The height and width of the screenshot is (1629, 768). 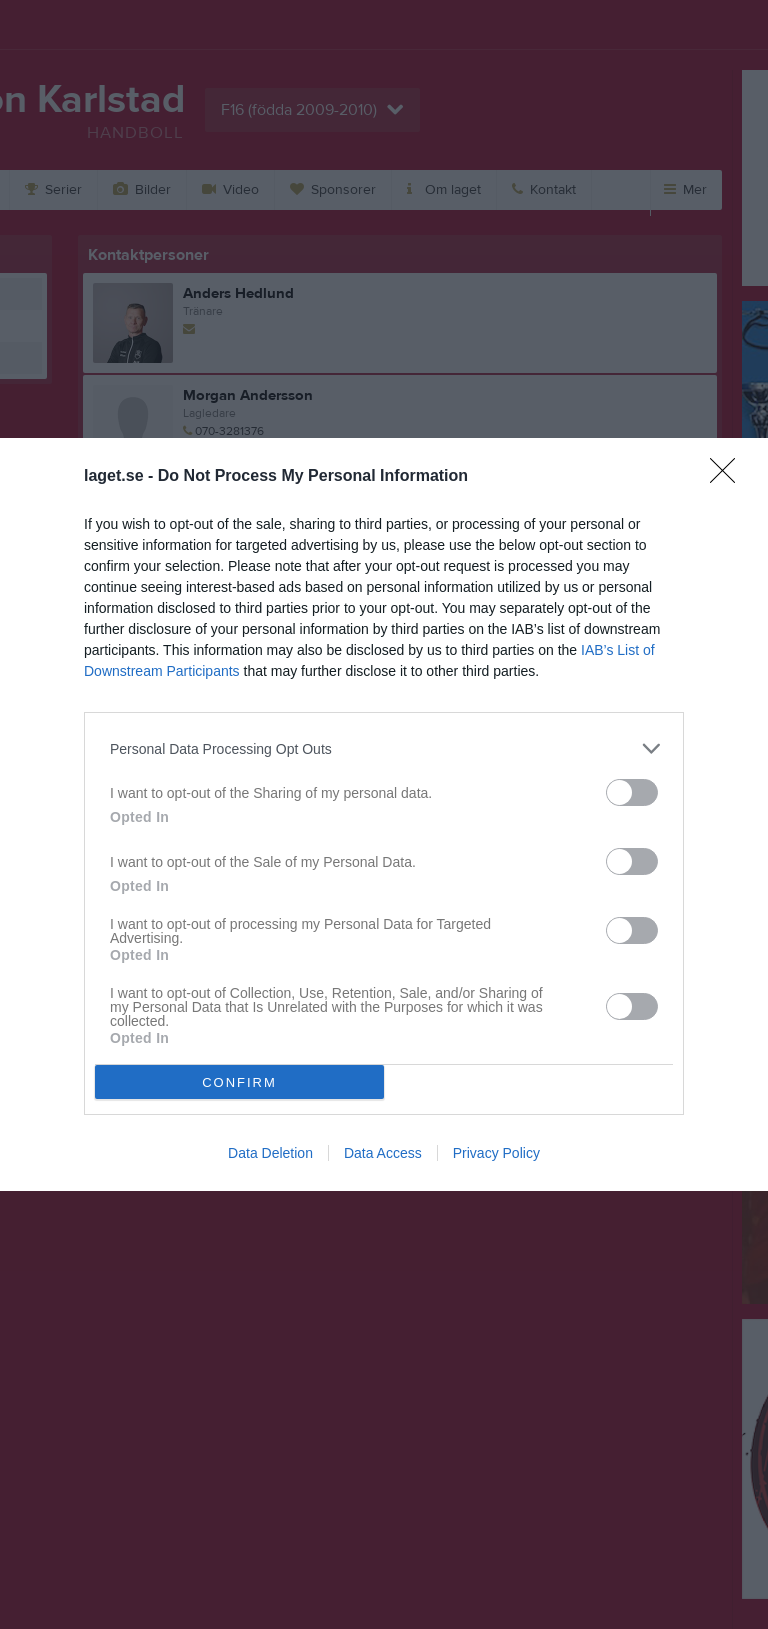 I want to click on Data Access, so click(x=383, y=1153).